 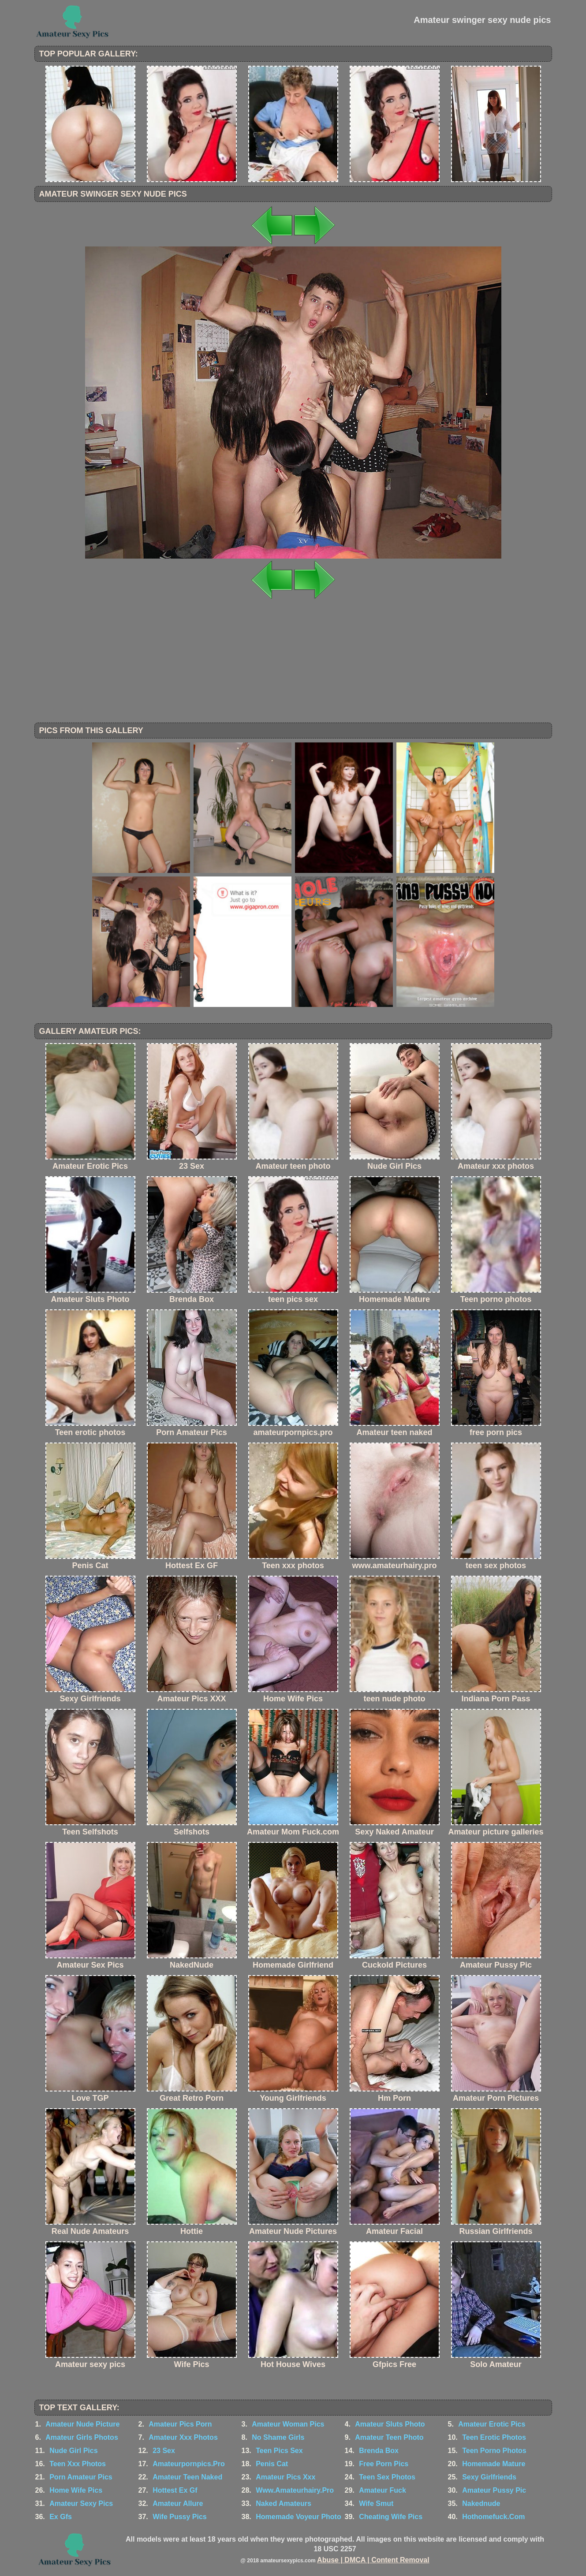 I want to click on Homemade Voyeur Photo, so click(x=298, y=2516).